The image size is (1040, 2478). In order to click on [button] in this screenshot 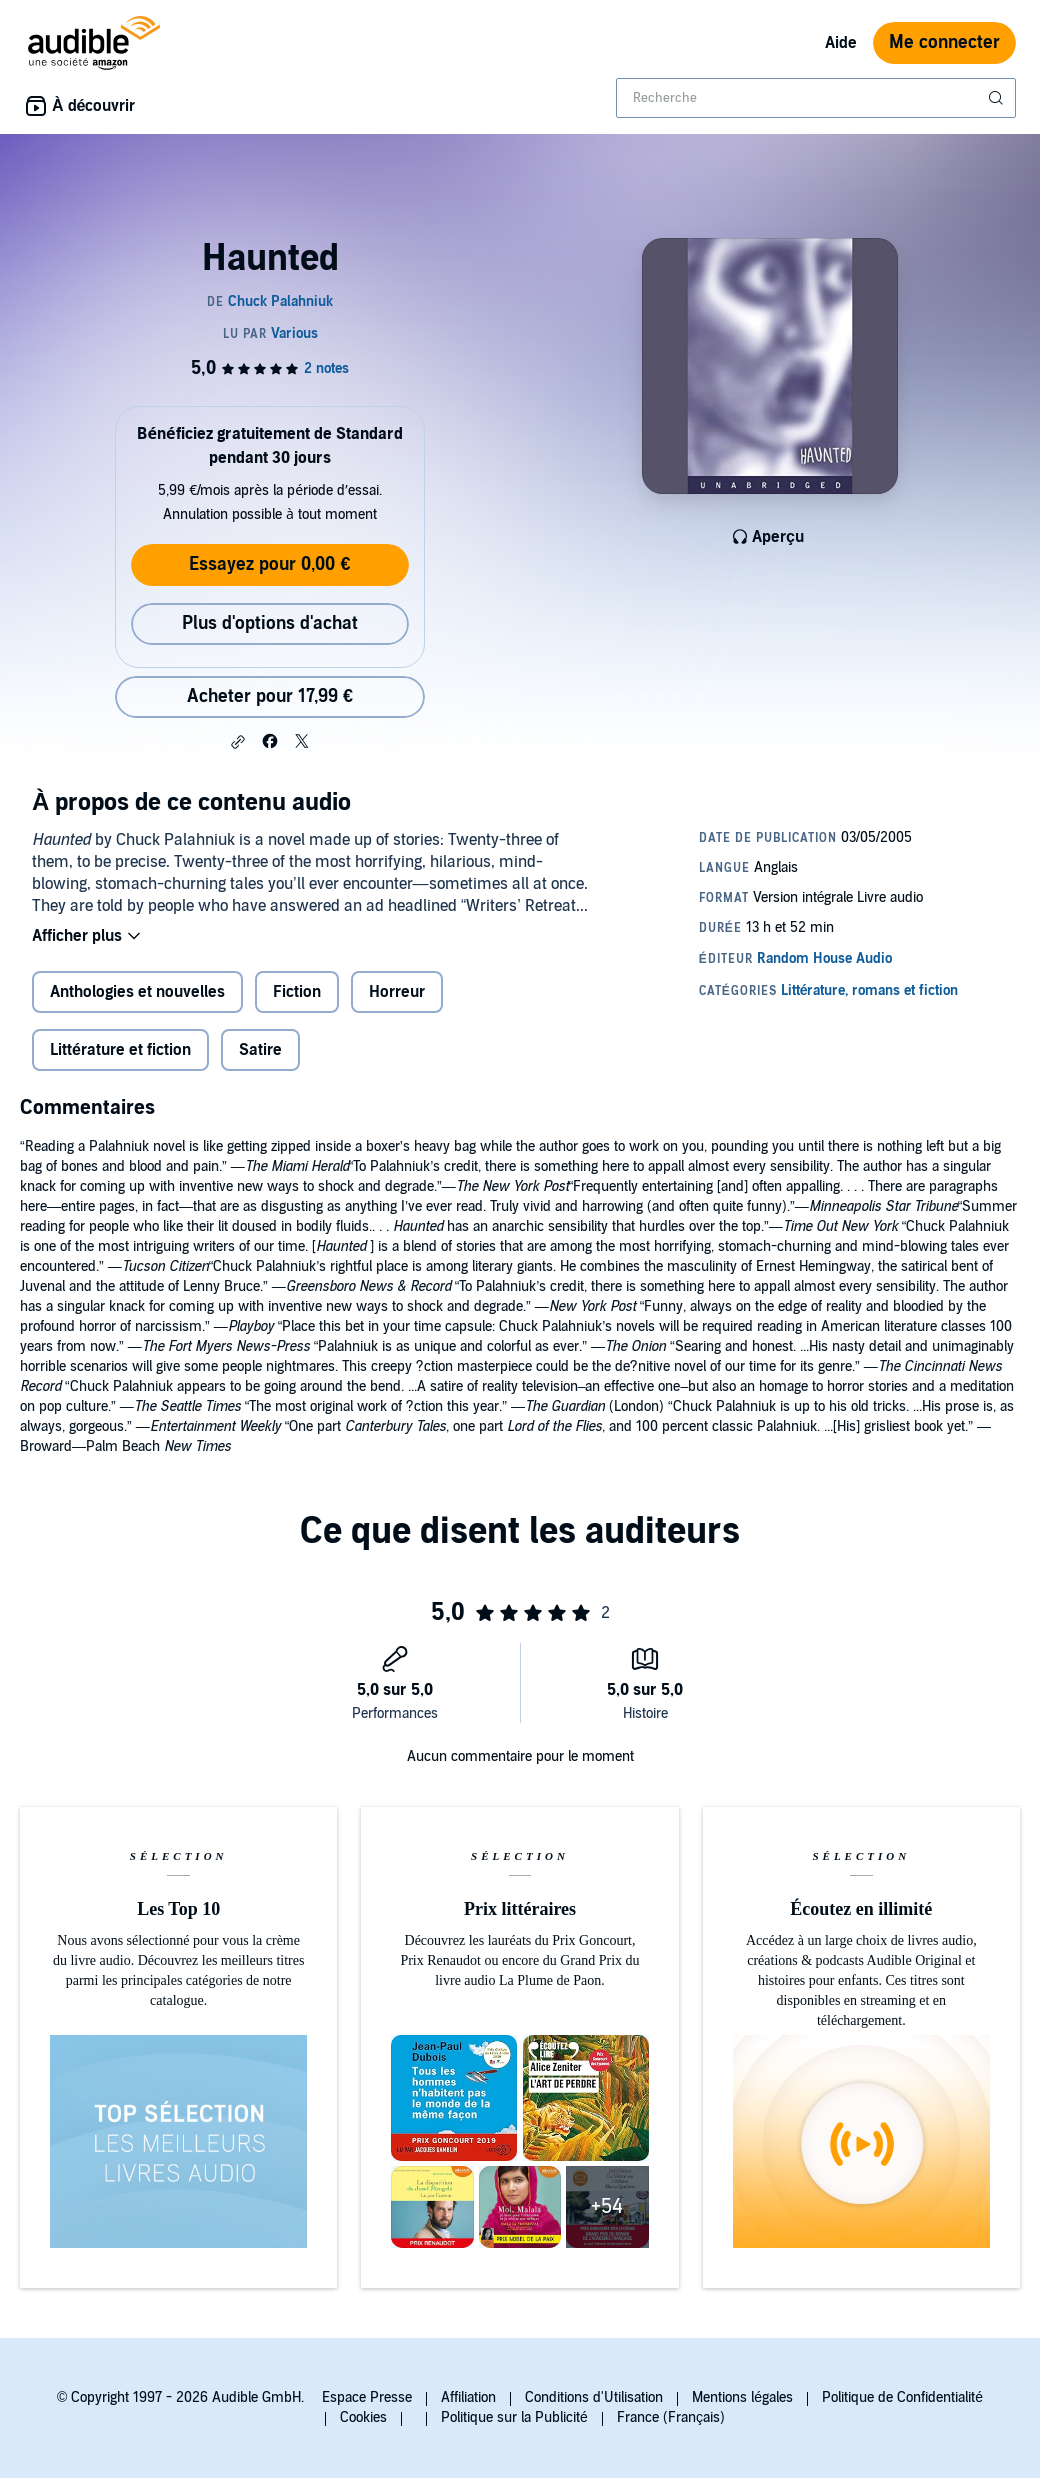, I will do `click(238, 742)`.